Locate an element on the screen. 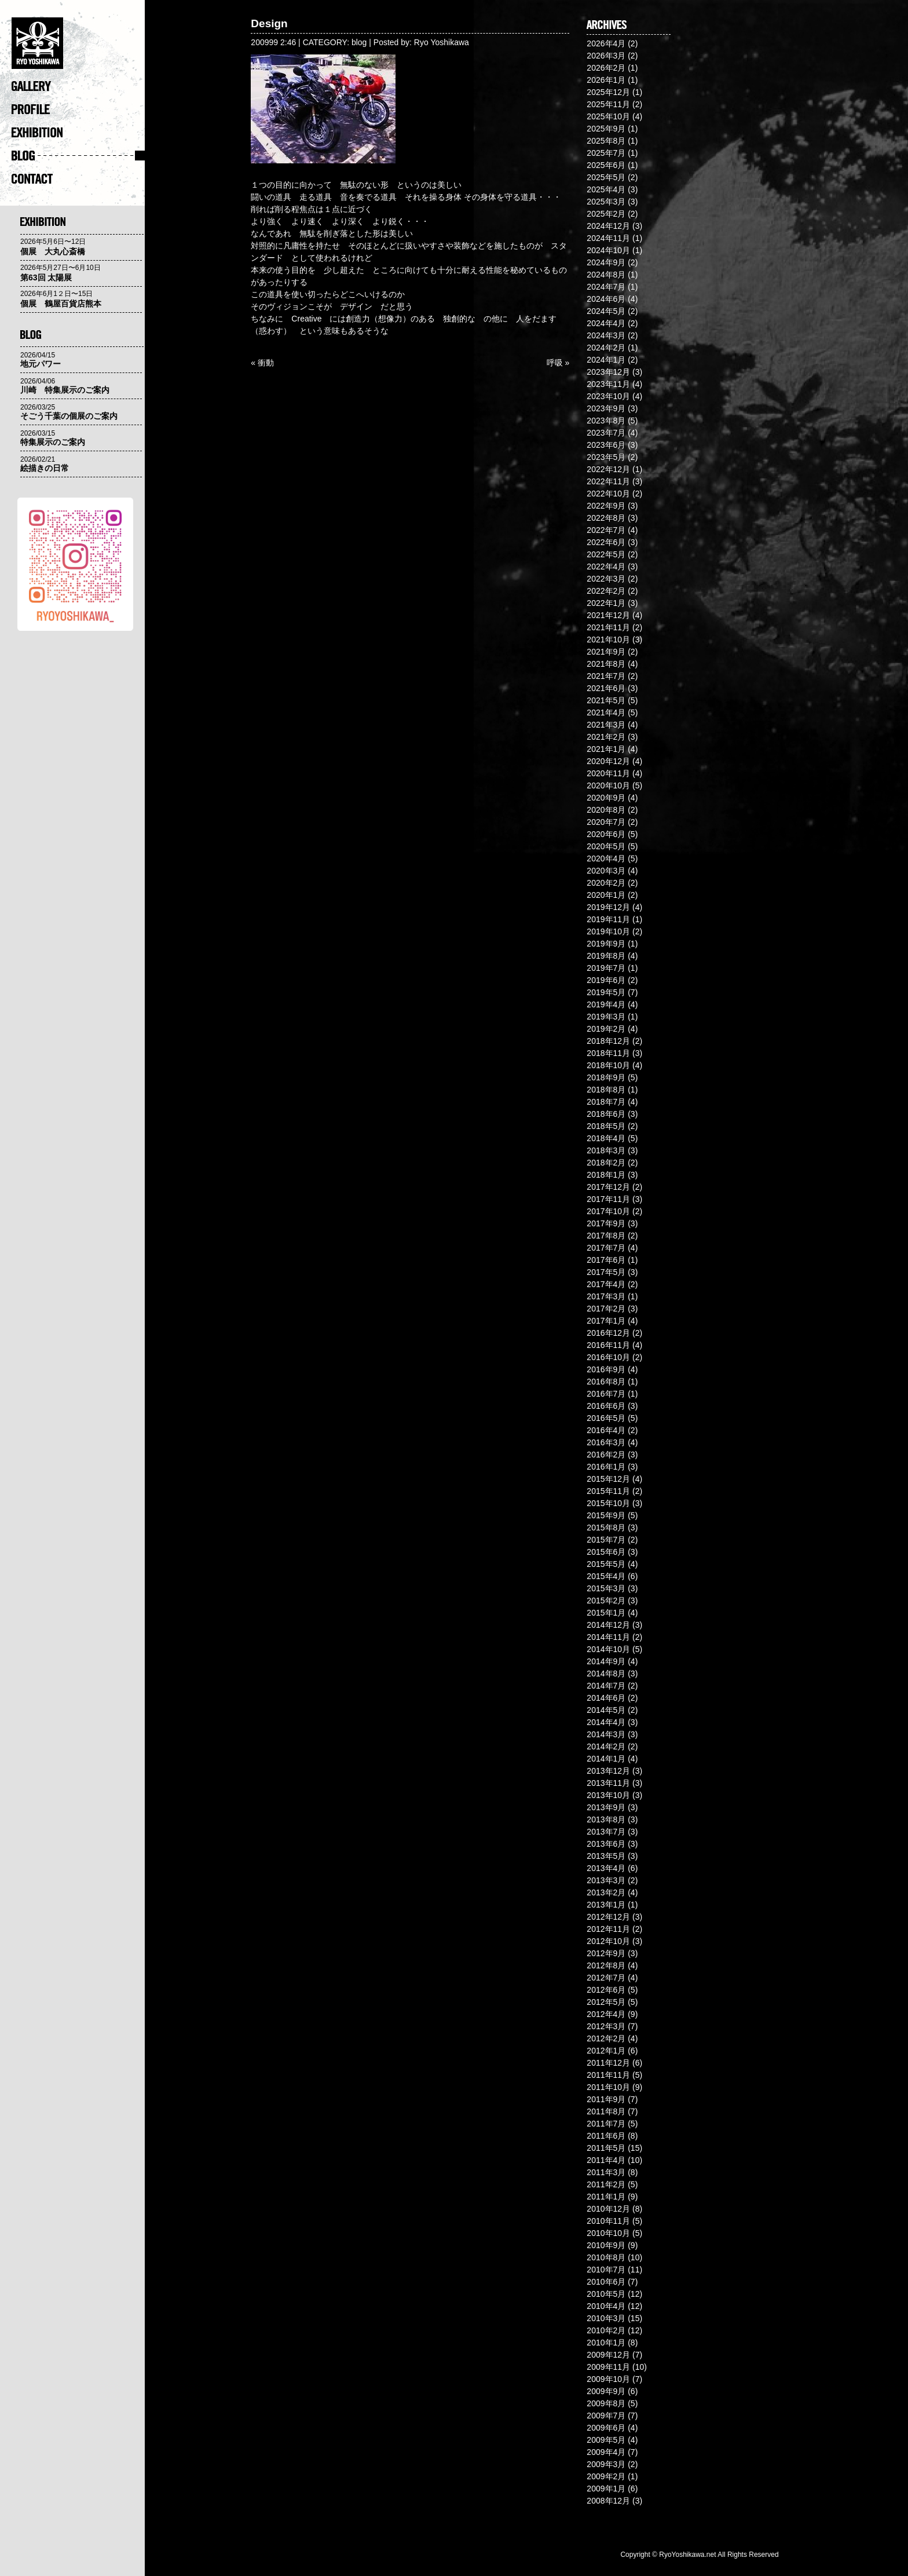 Image resolution: width=908 pixels, height=2576 pixels. Ryo Yoshikawa is located at coordinates (441, 42).